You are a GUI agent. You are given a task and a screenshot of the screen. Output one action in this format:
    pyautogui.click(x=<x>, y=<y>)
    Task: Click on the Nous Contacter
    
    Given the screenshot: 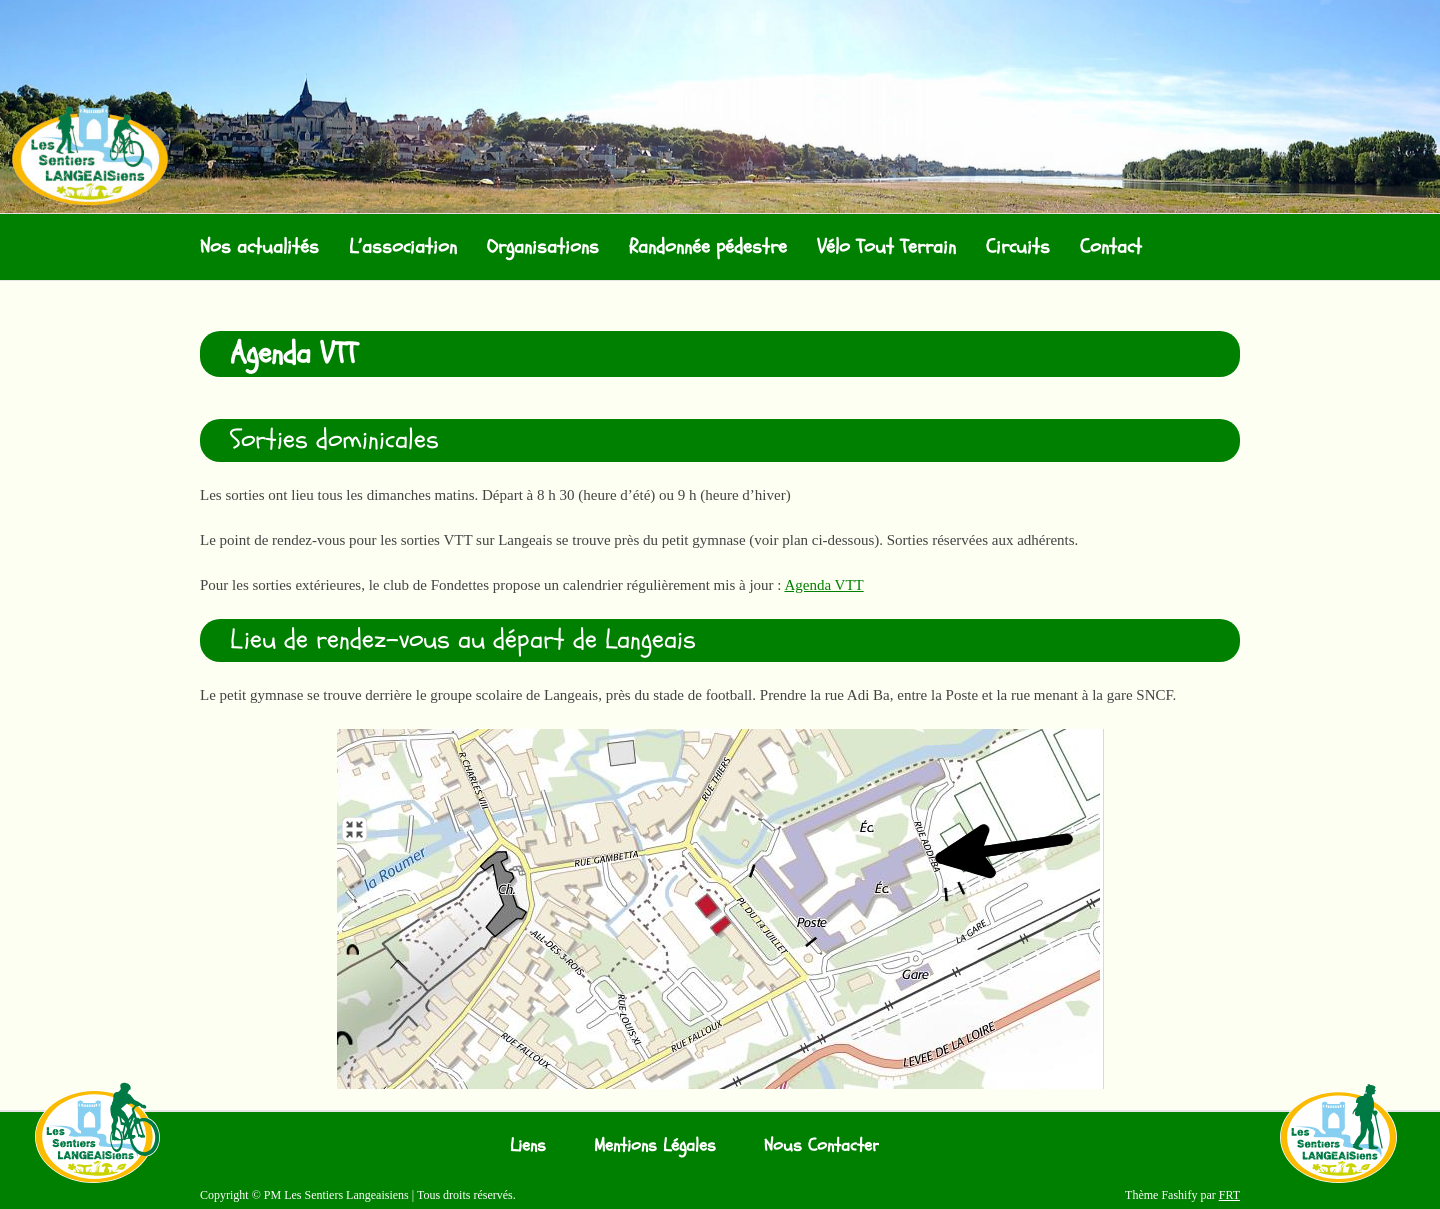 What is the action you would take?
    pyautogui.click(x=821, y=1145)
    